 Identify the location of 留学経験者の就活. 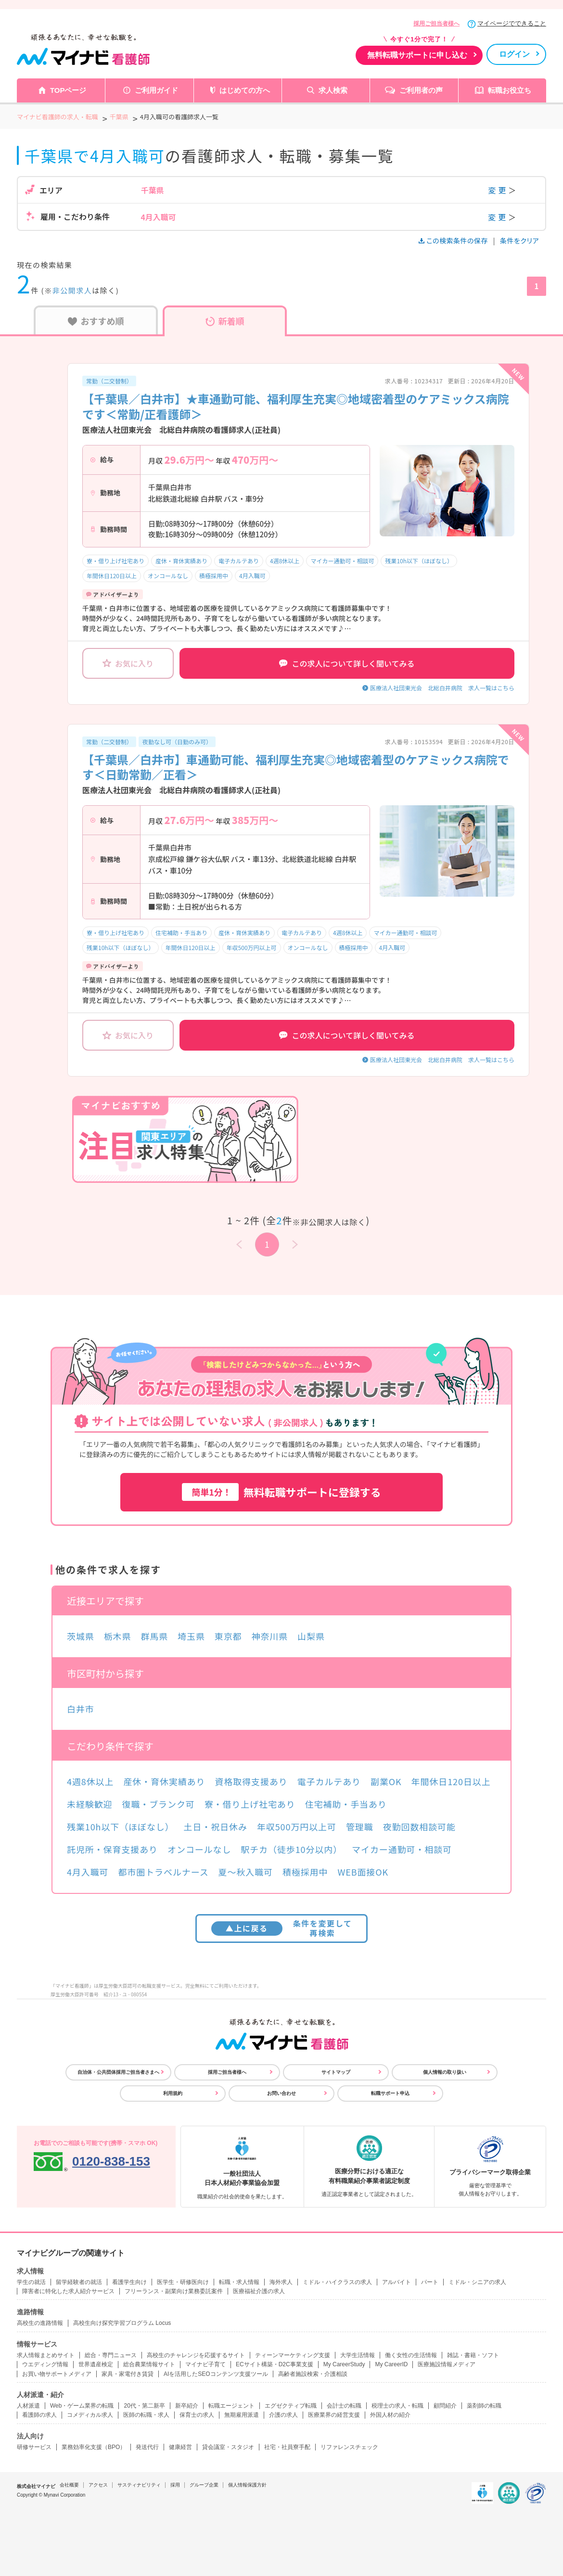
(79, 2282).